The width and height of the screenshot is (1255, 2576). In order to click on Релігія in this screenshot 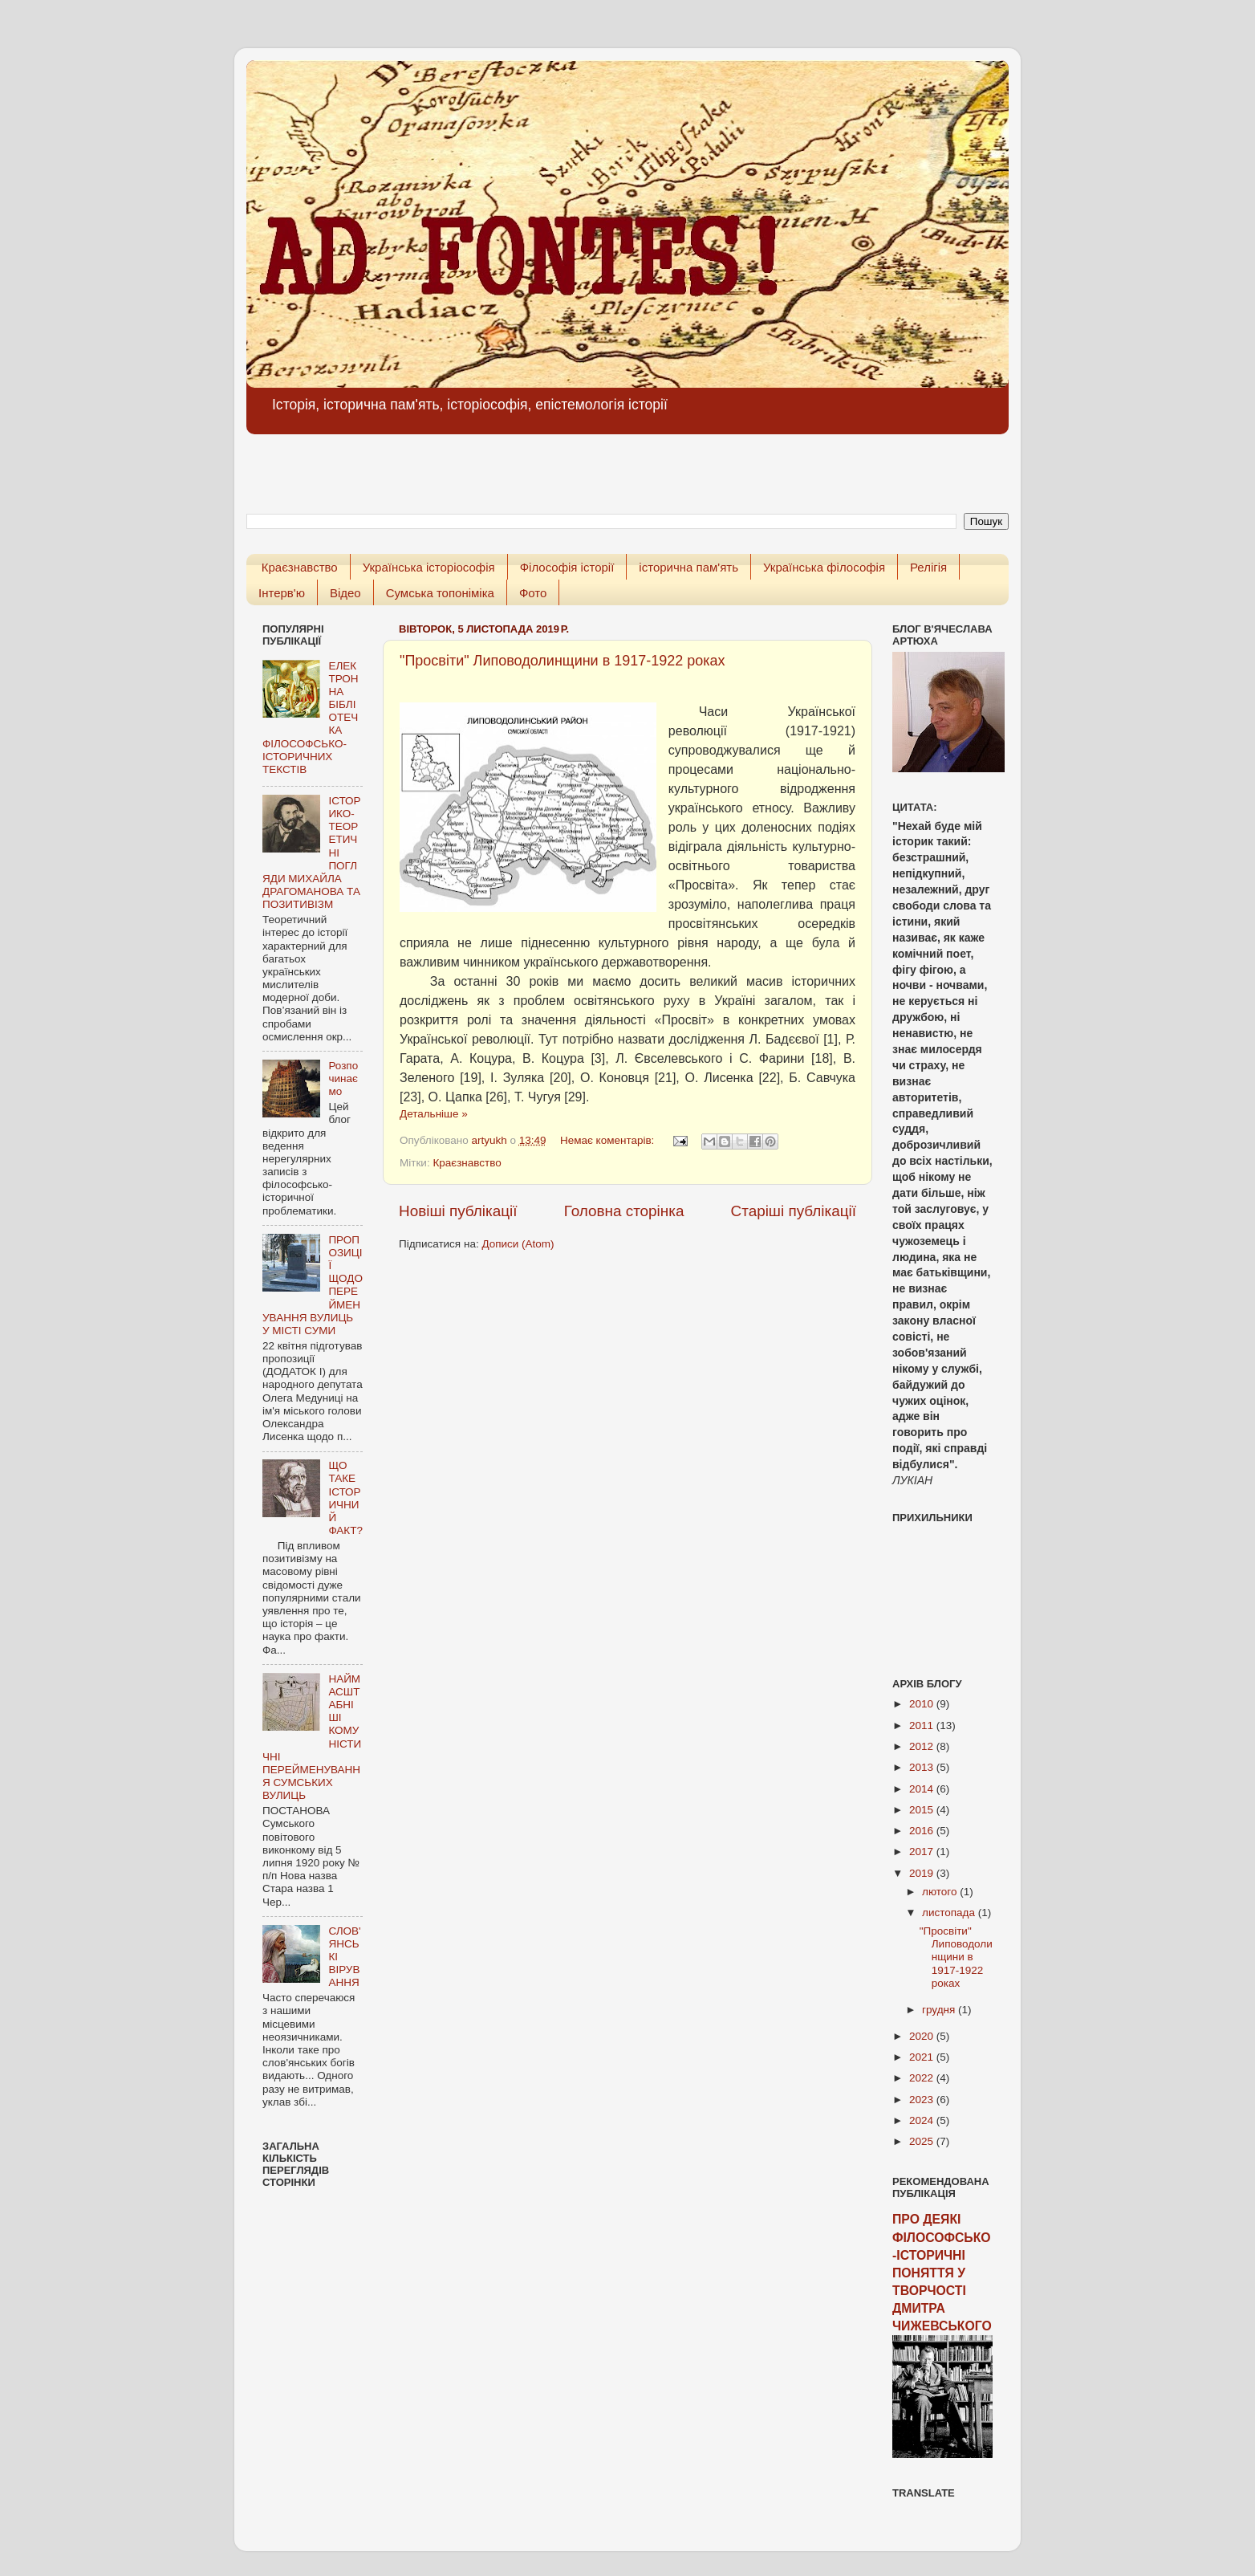, I will do `click(928, 567)`.